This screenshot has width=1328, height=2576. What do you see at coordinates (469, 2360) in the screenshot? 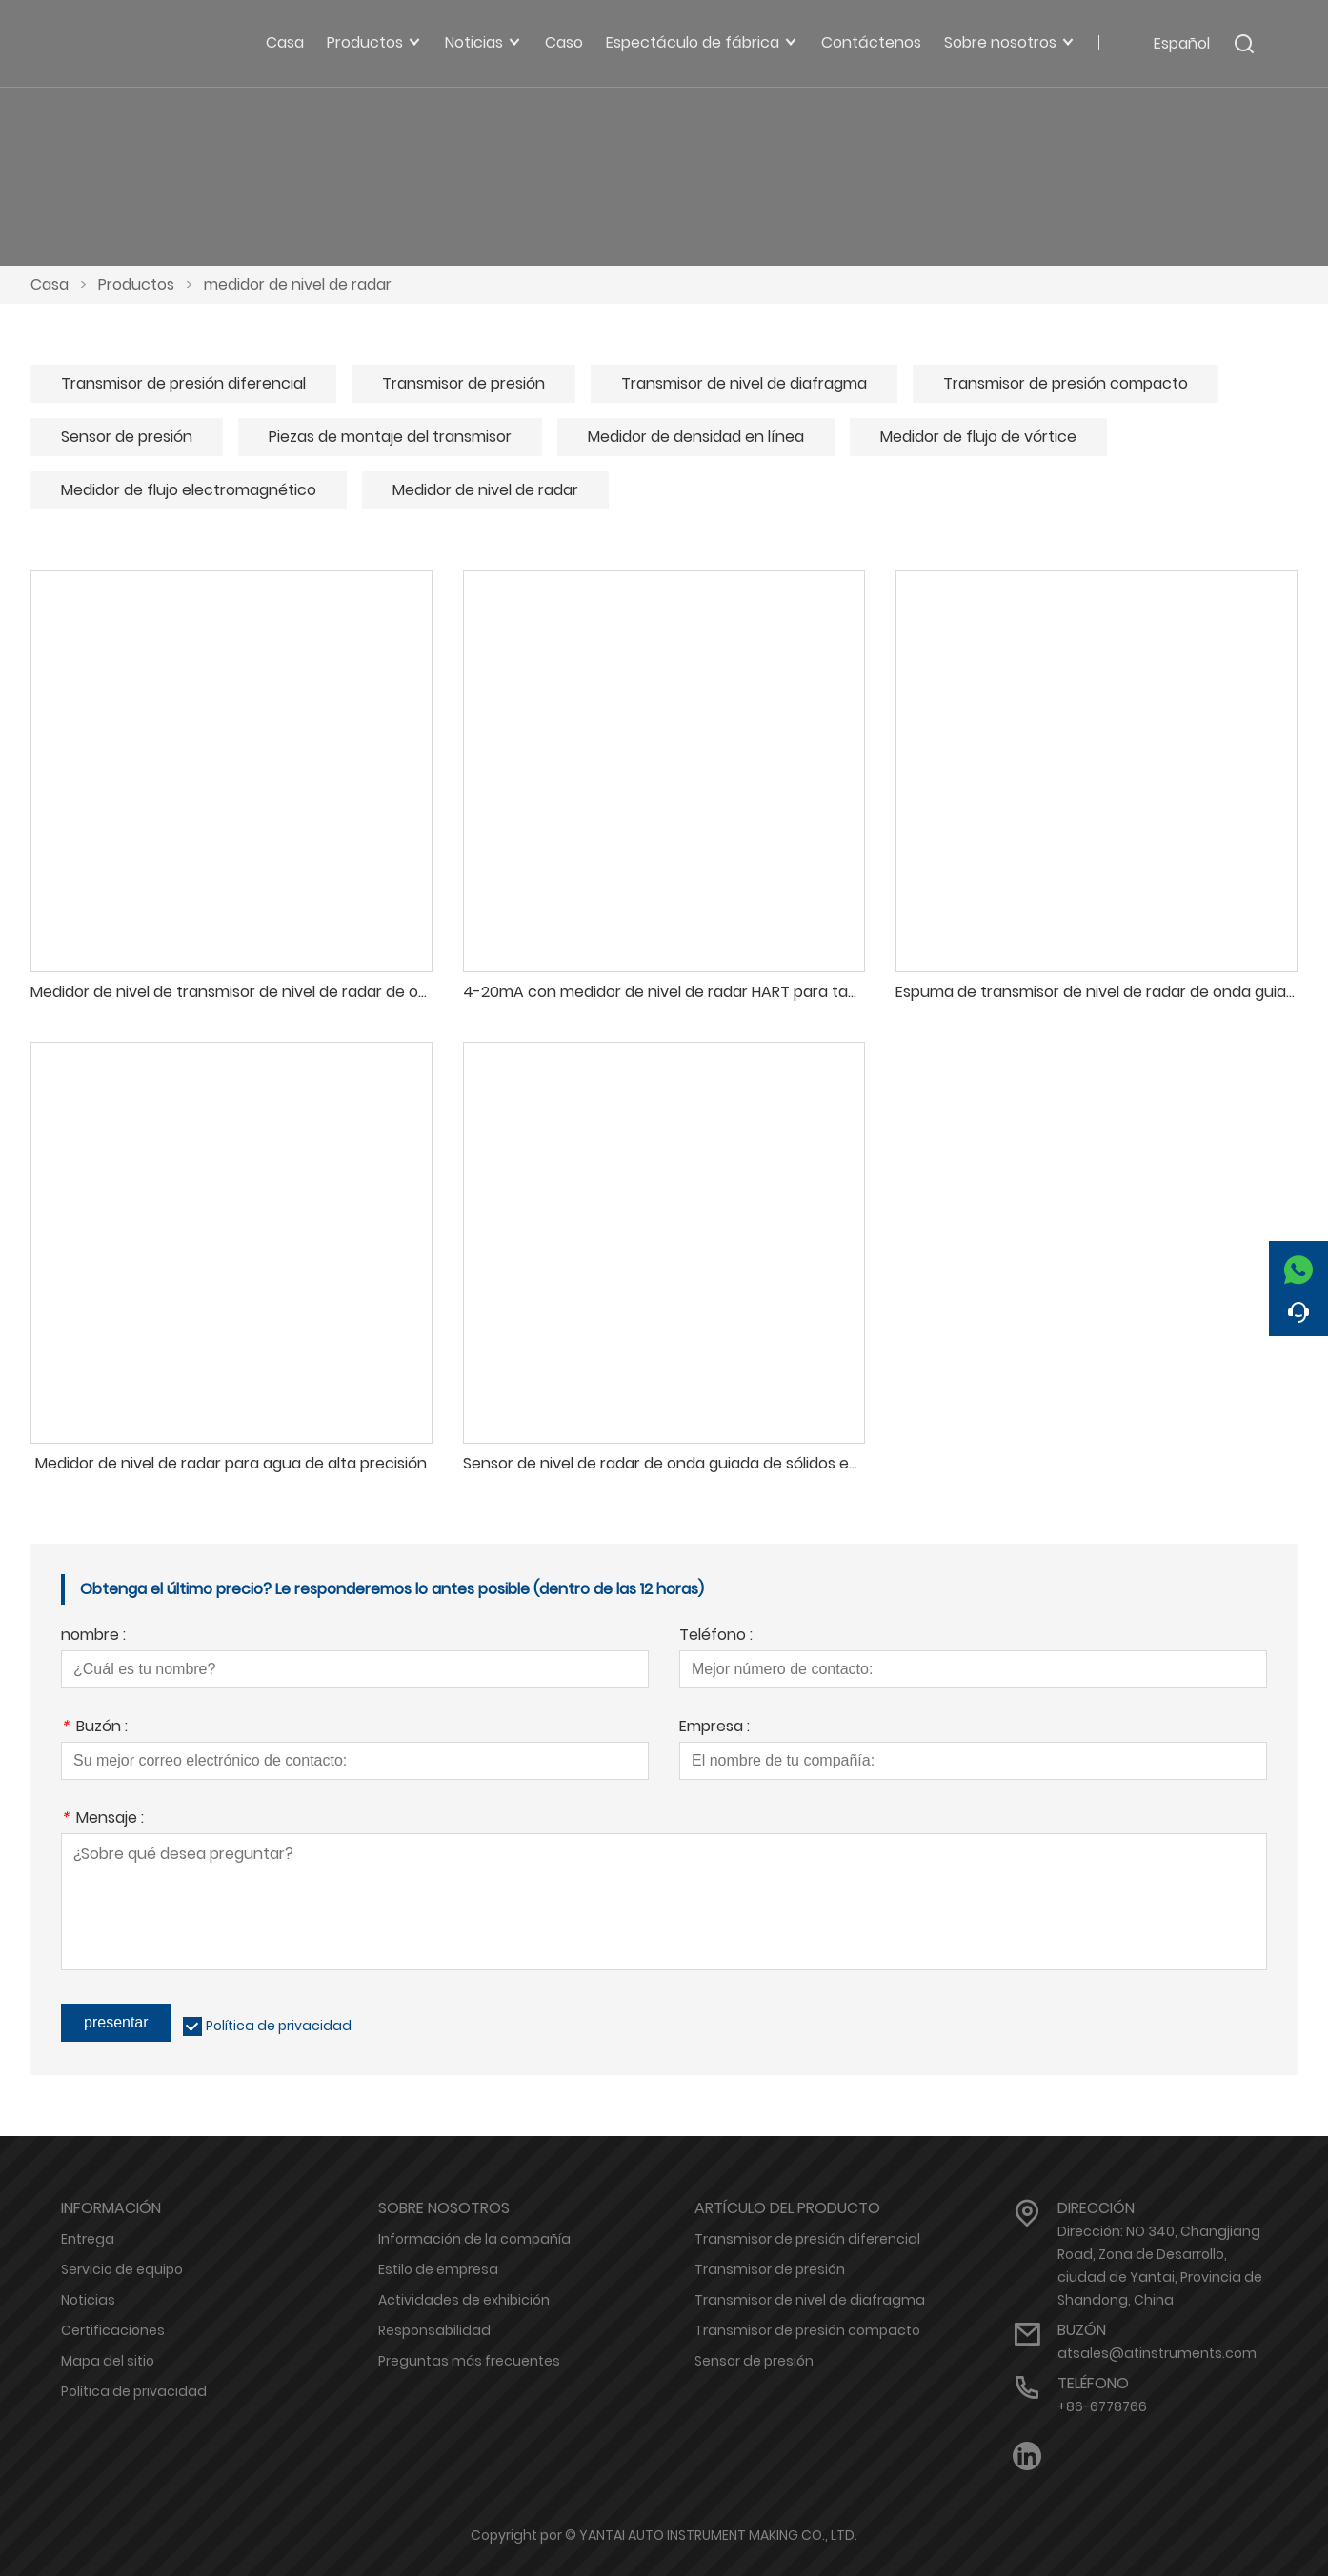
I see `Preguntas más frecuentes` at bounding box center [469, 2360].